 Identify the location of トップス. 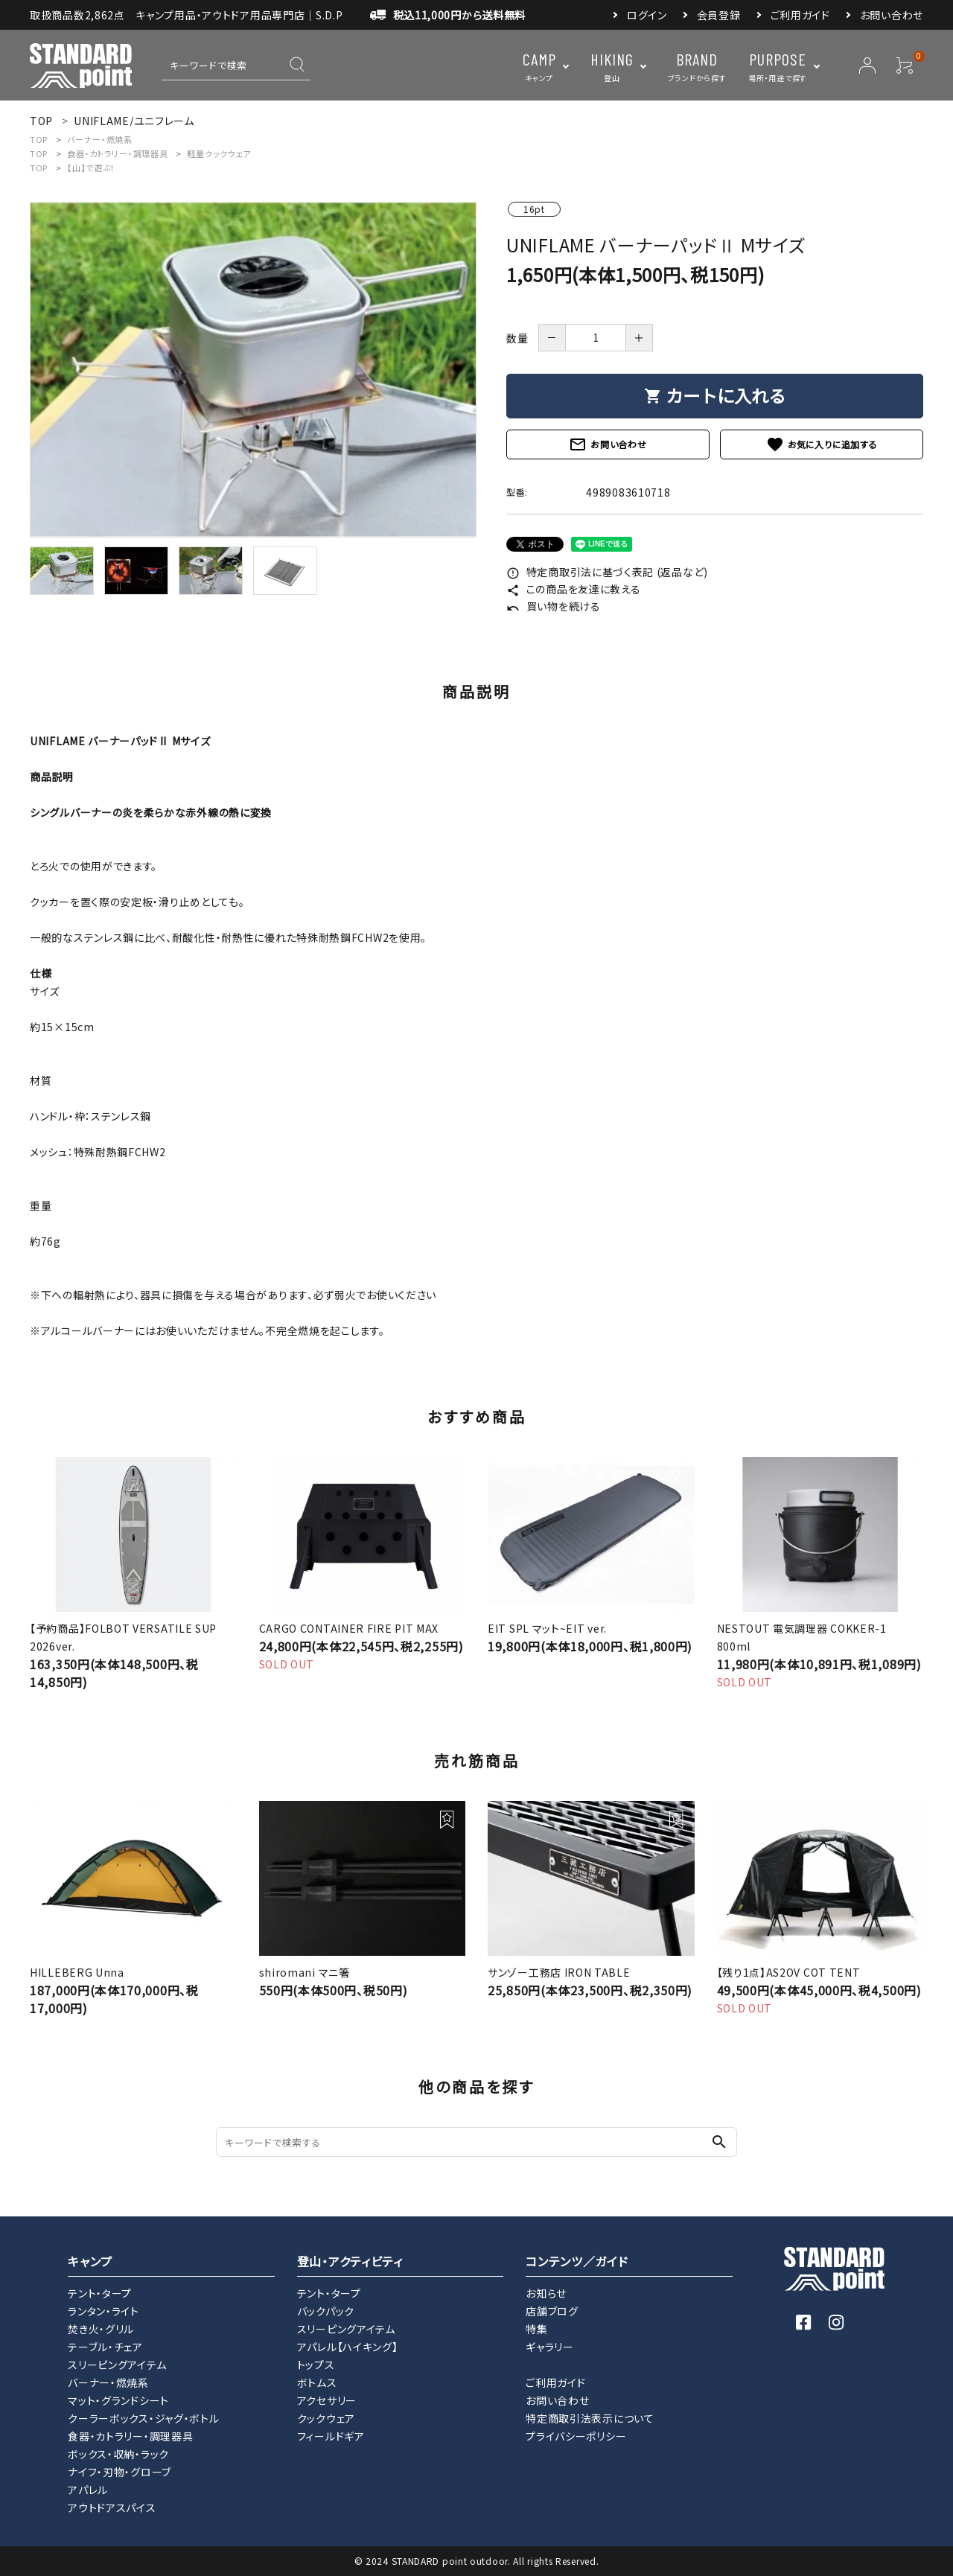
(316, 2364).